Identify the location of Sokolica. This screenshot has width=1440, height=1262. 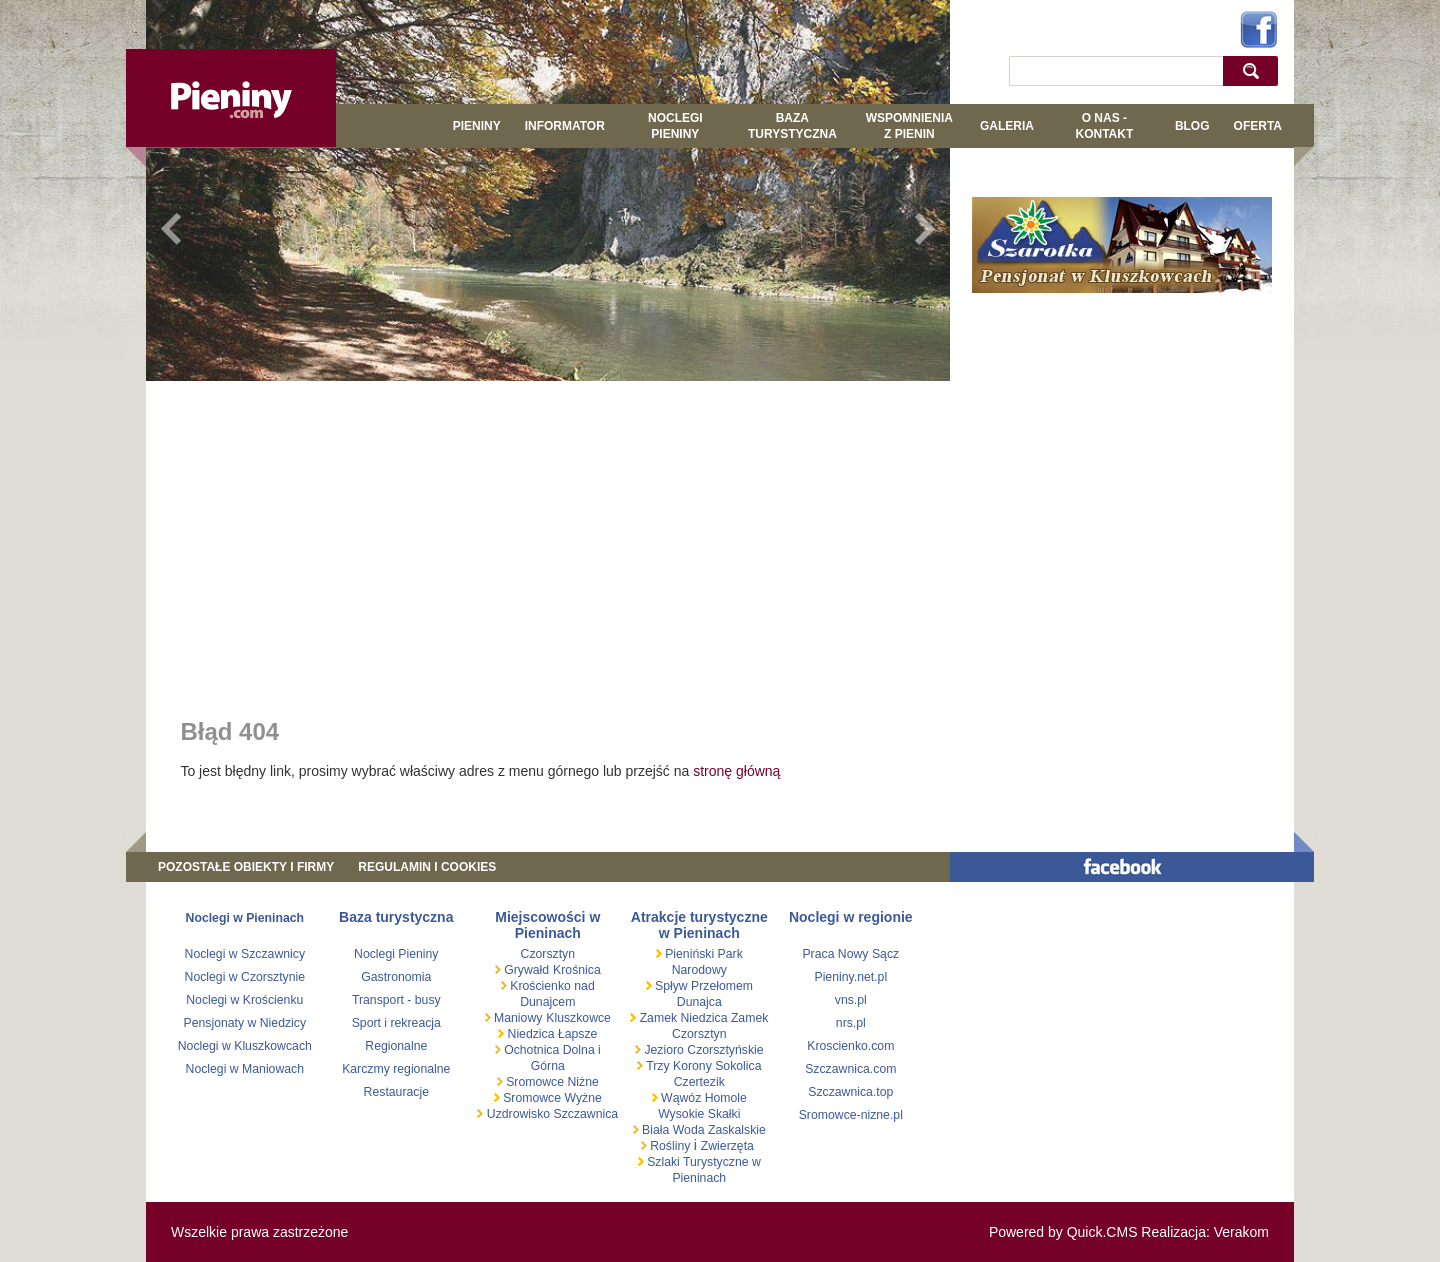
(737, 1066).